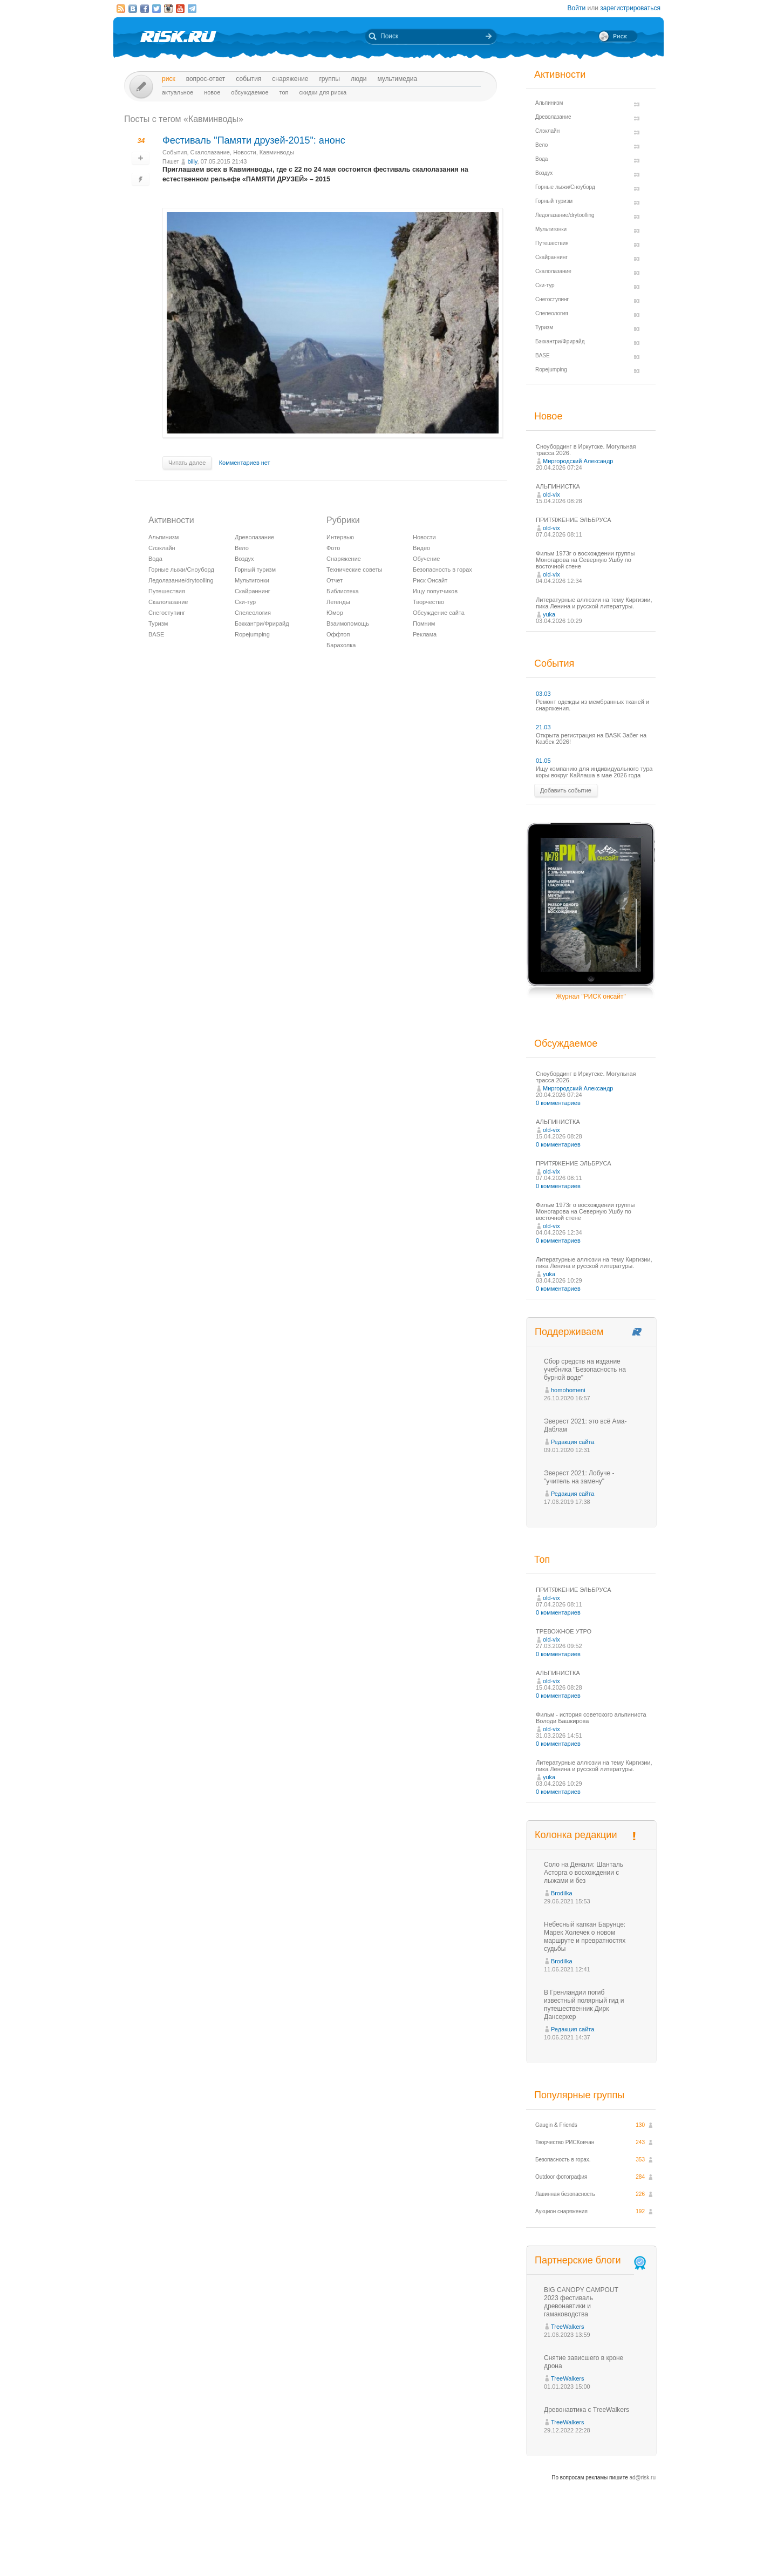  What do you see at coordinates (262, 623) in the screenshot?
I see `Бэккантри/Фрирайд` at bounding box center [262, 623].